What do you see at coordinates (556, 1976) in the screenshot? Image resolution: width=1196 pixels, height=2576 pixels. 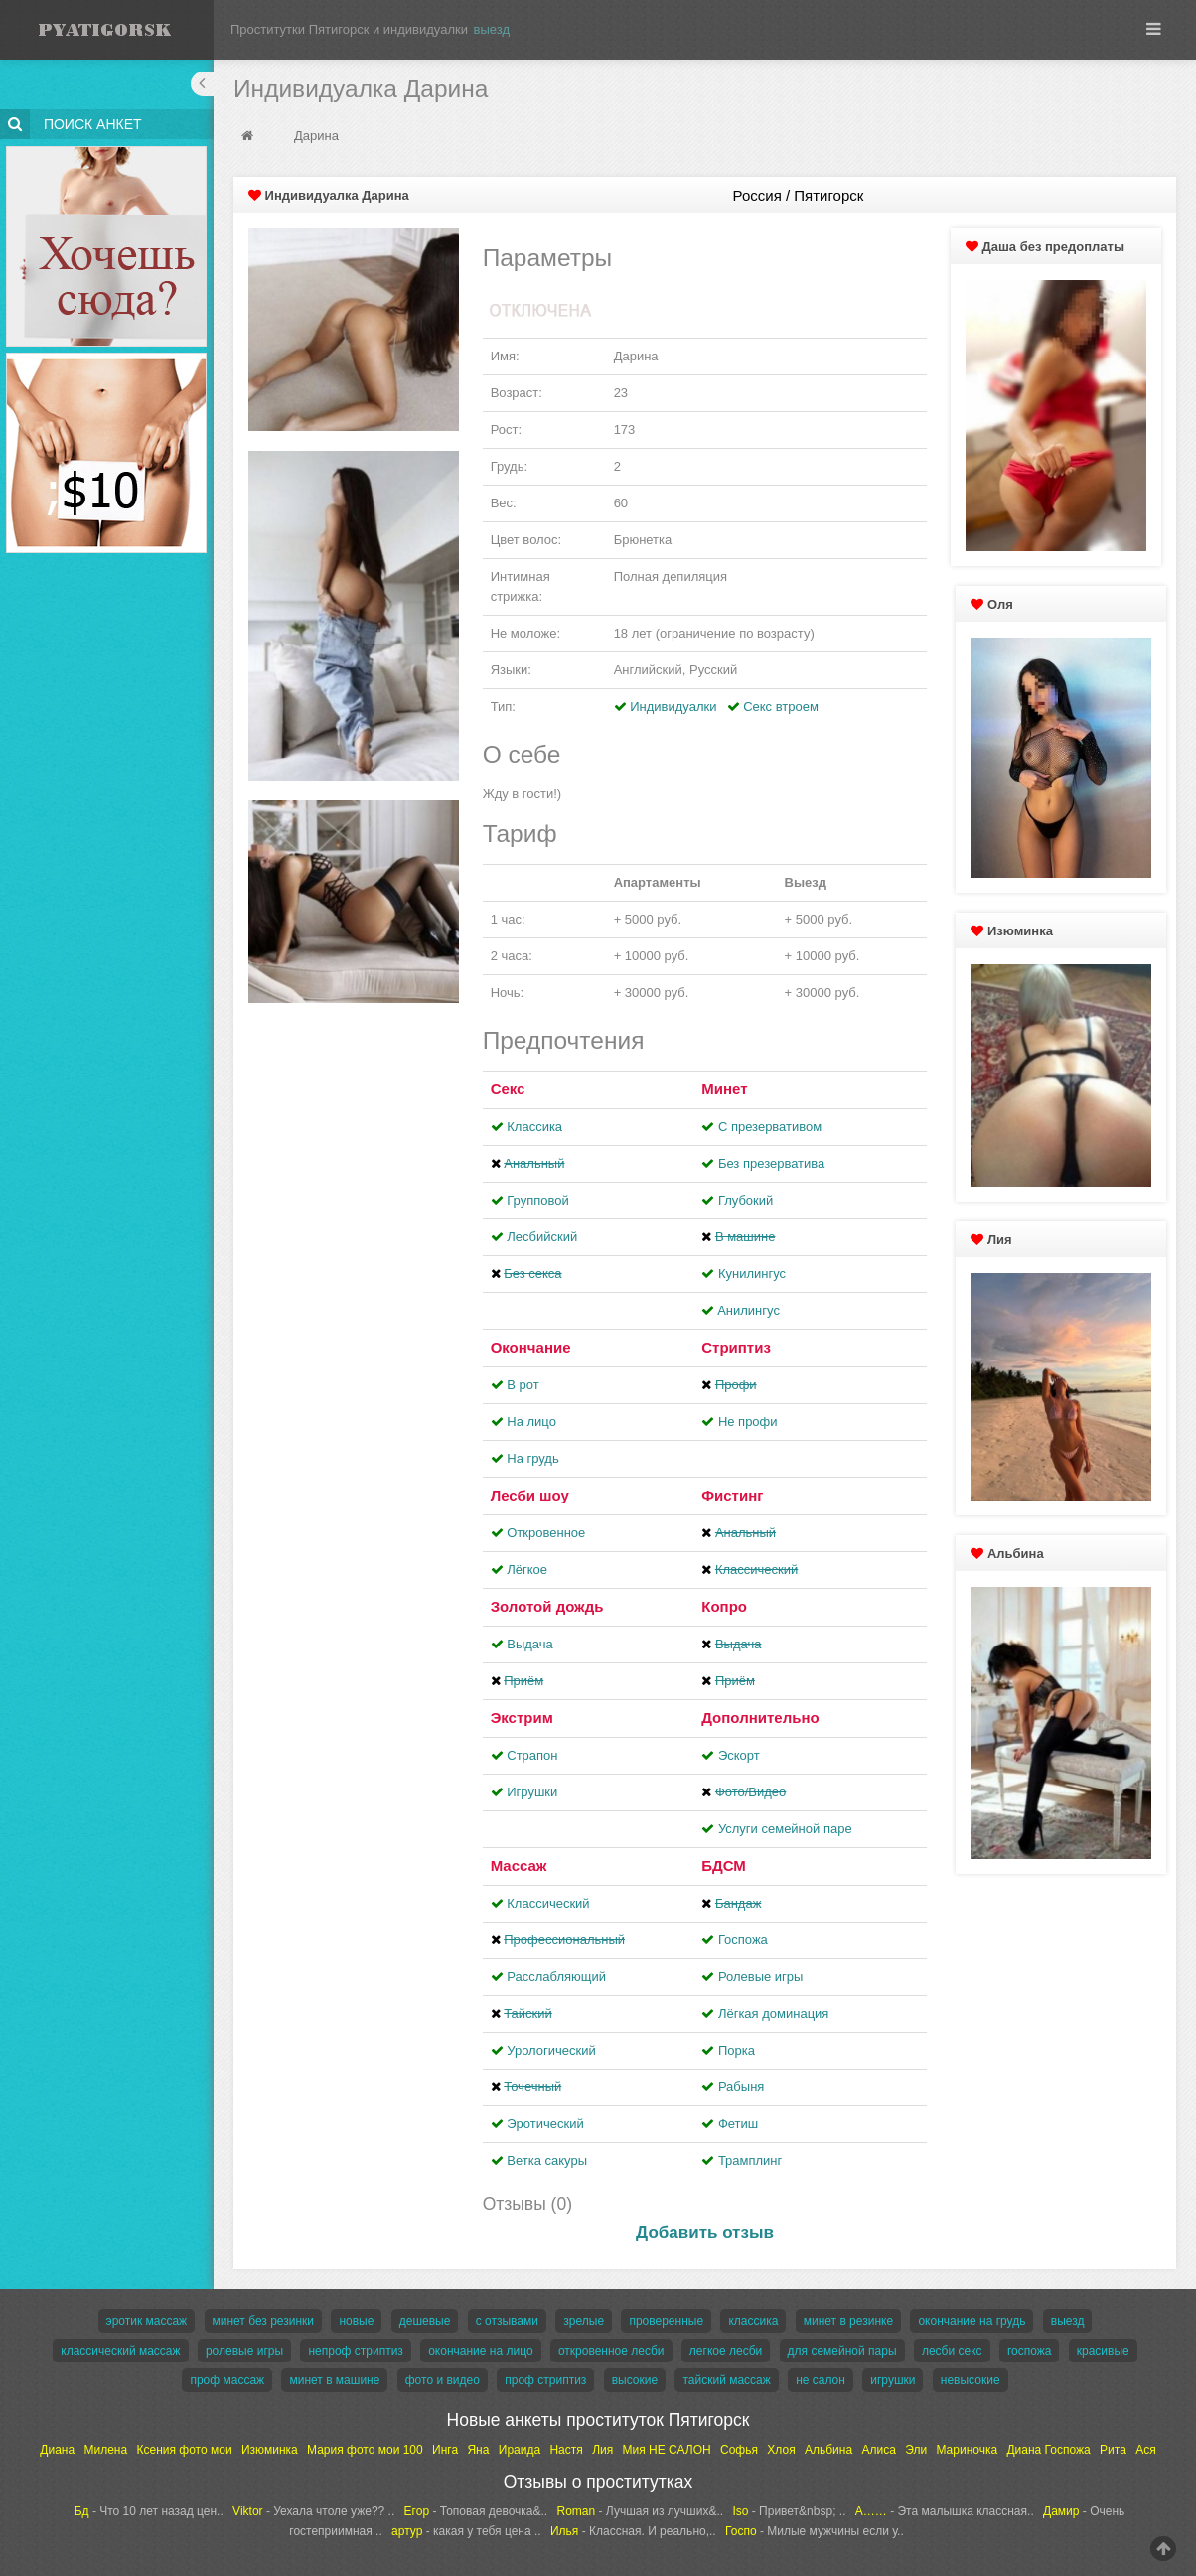 I see `Расслабляющий` at bounding box center [556, 1976].